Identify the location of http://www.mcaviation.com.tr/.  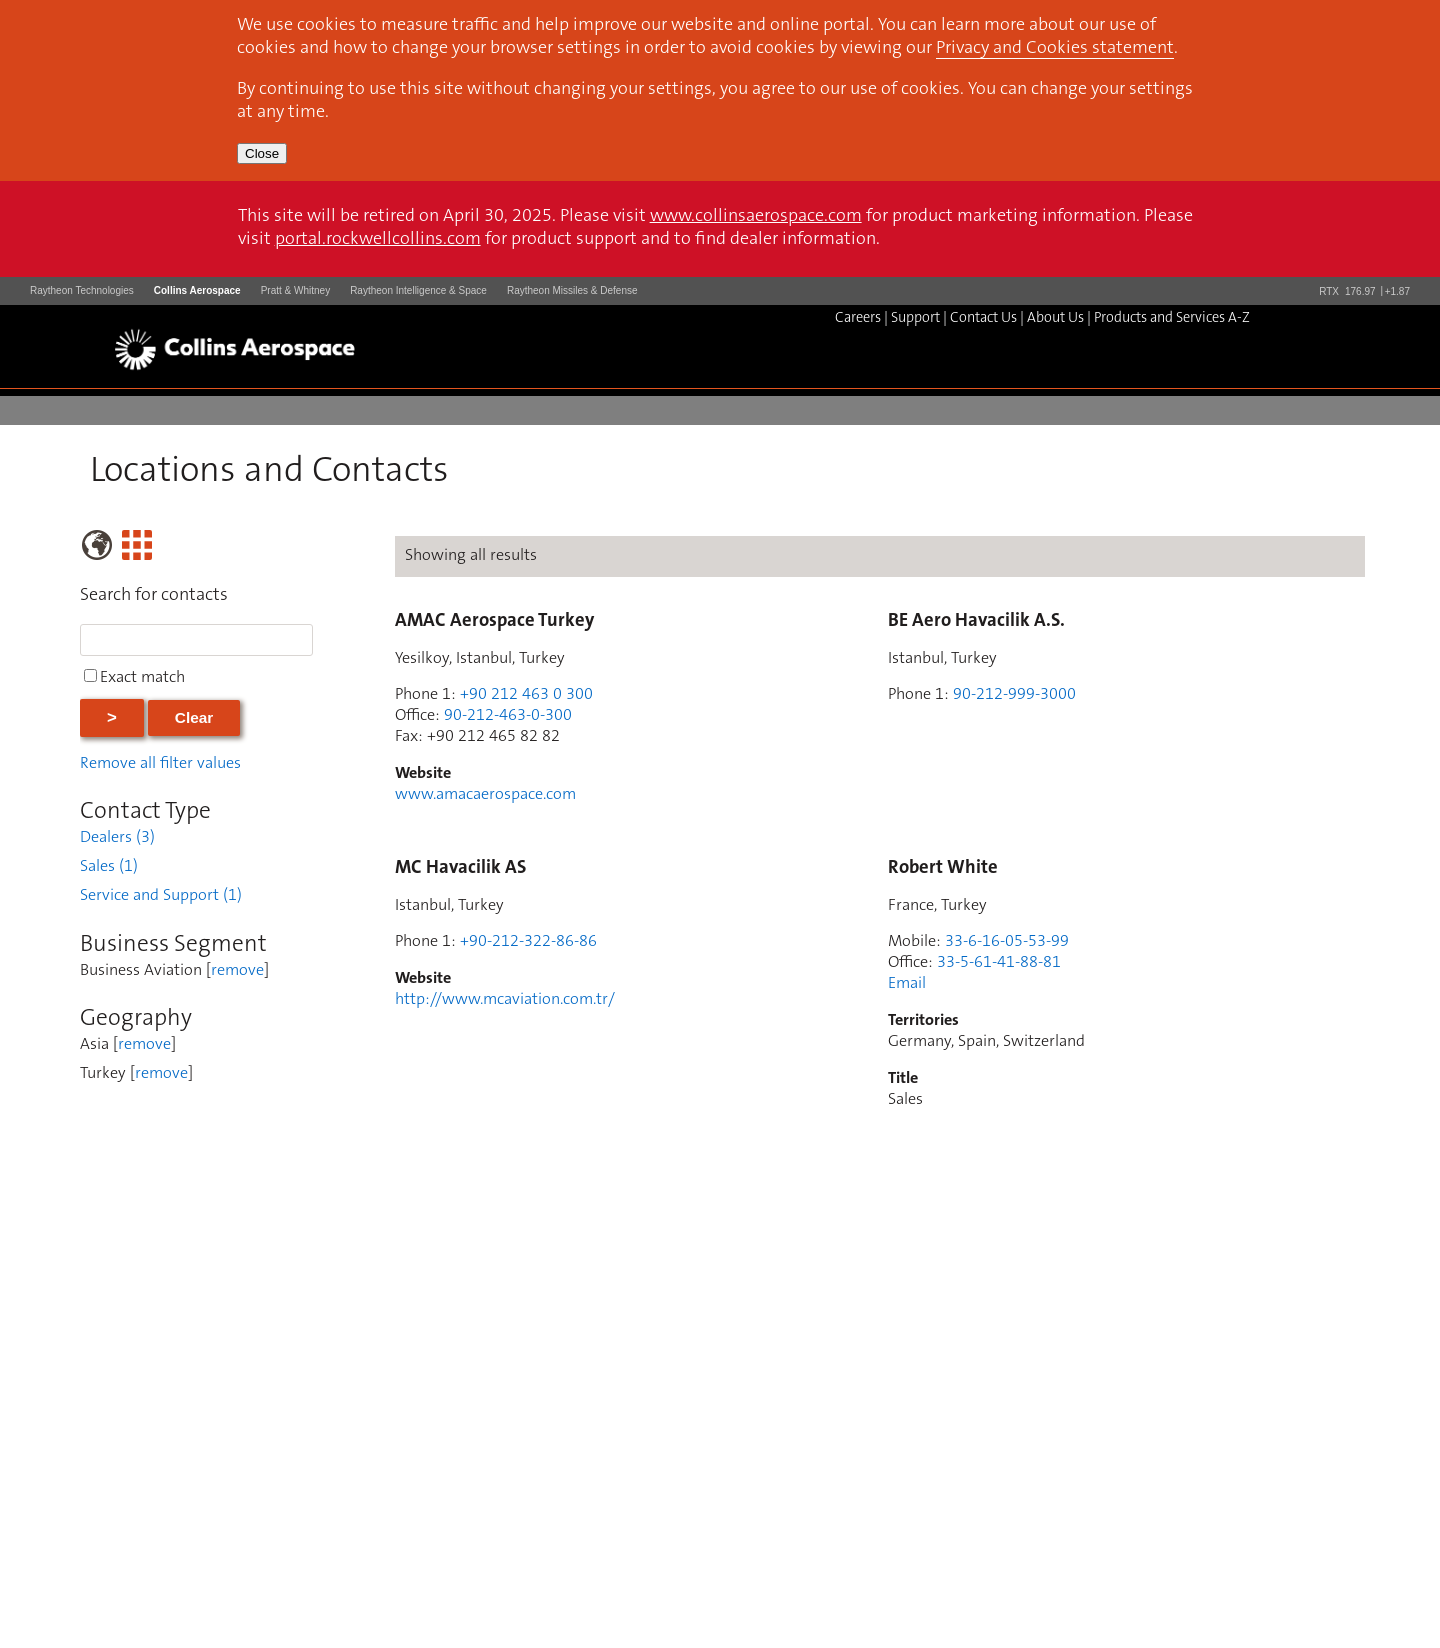
(505, 1000).